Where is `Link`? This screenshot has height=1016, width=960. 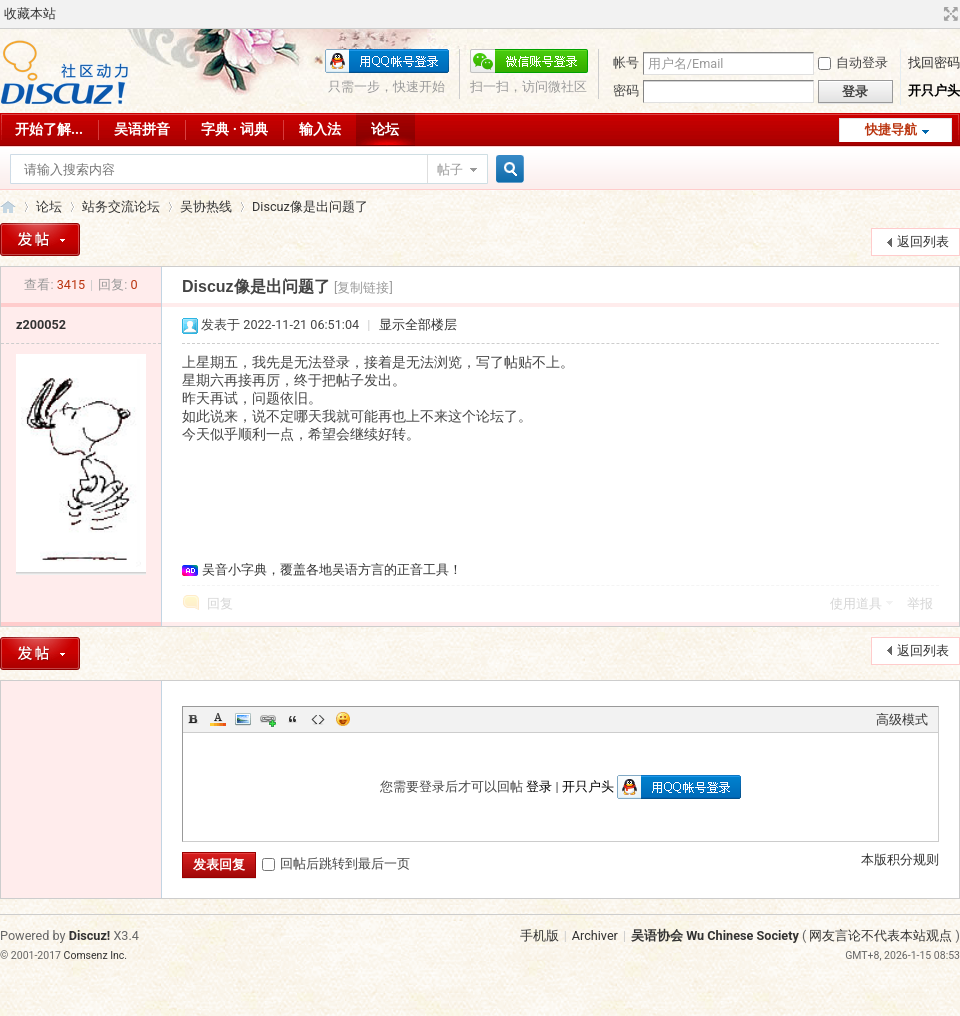 Link is located at coordinates (268, 719).